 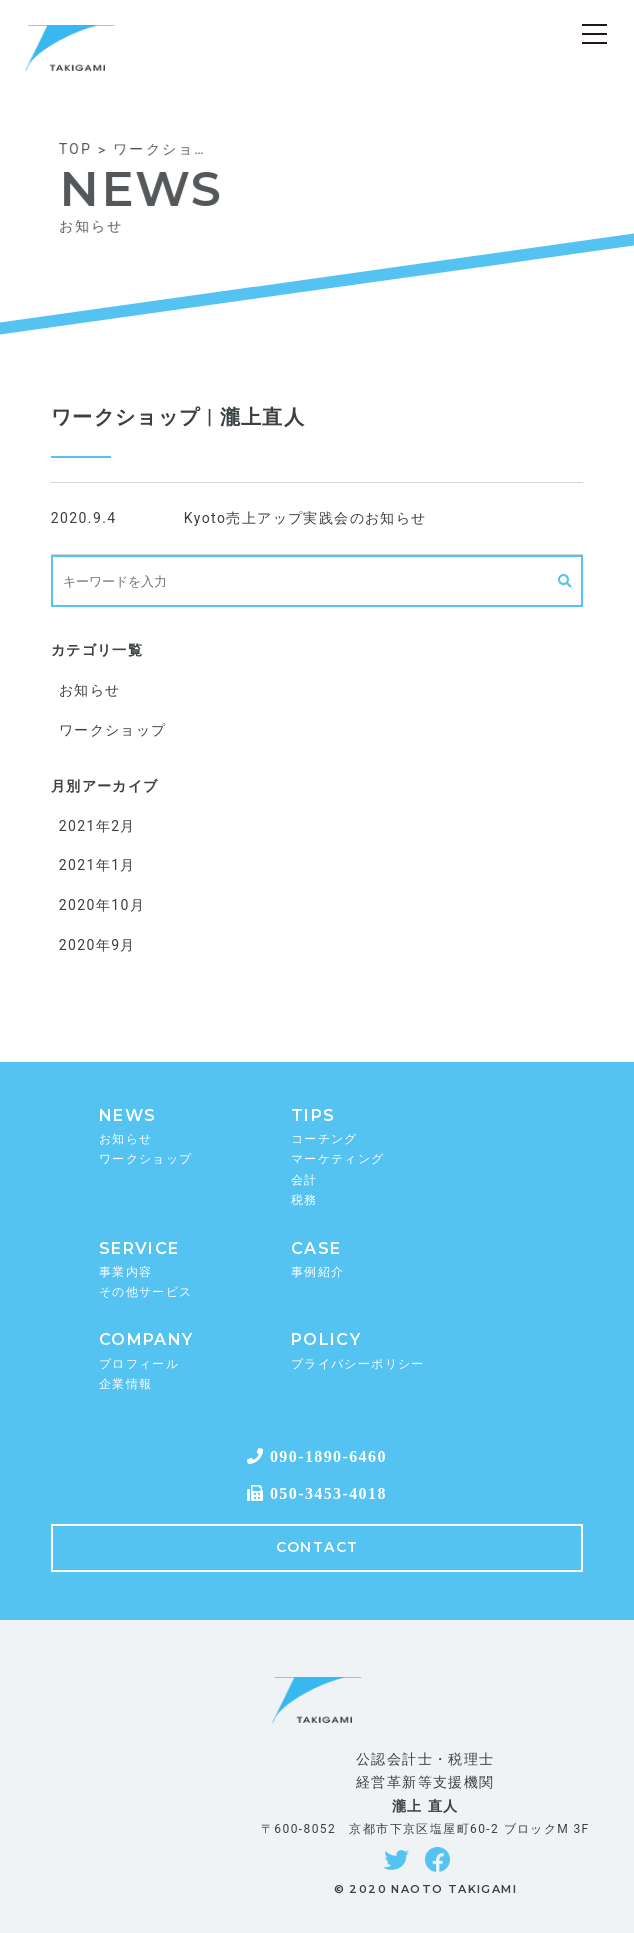 What do you see at coordinates (113, 730) in the screenshot?
I see `ワークショップ` at bounding box center [113, 730].